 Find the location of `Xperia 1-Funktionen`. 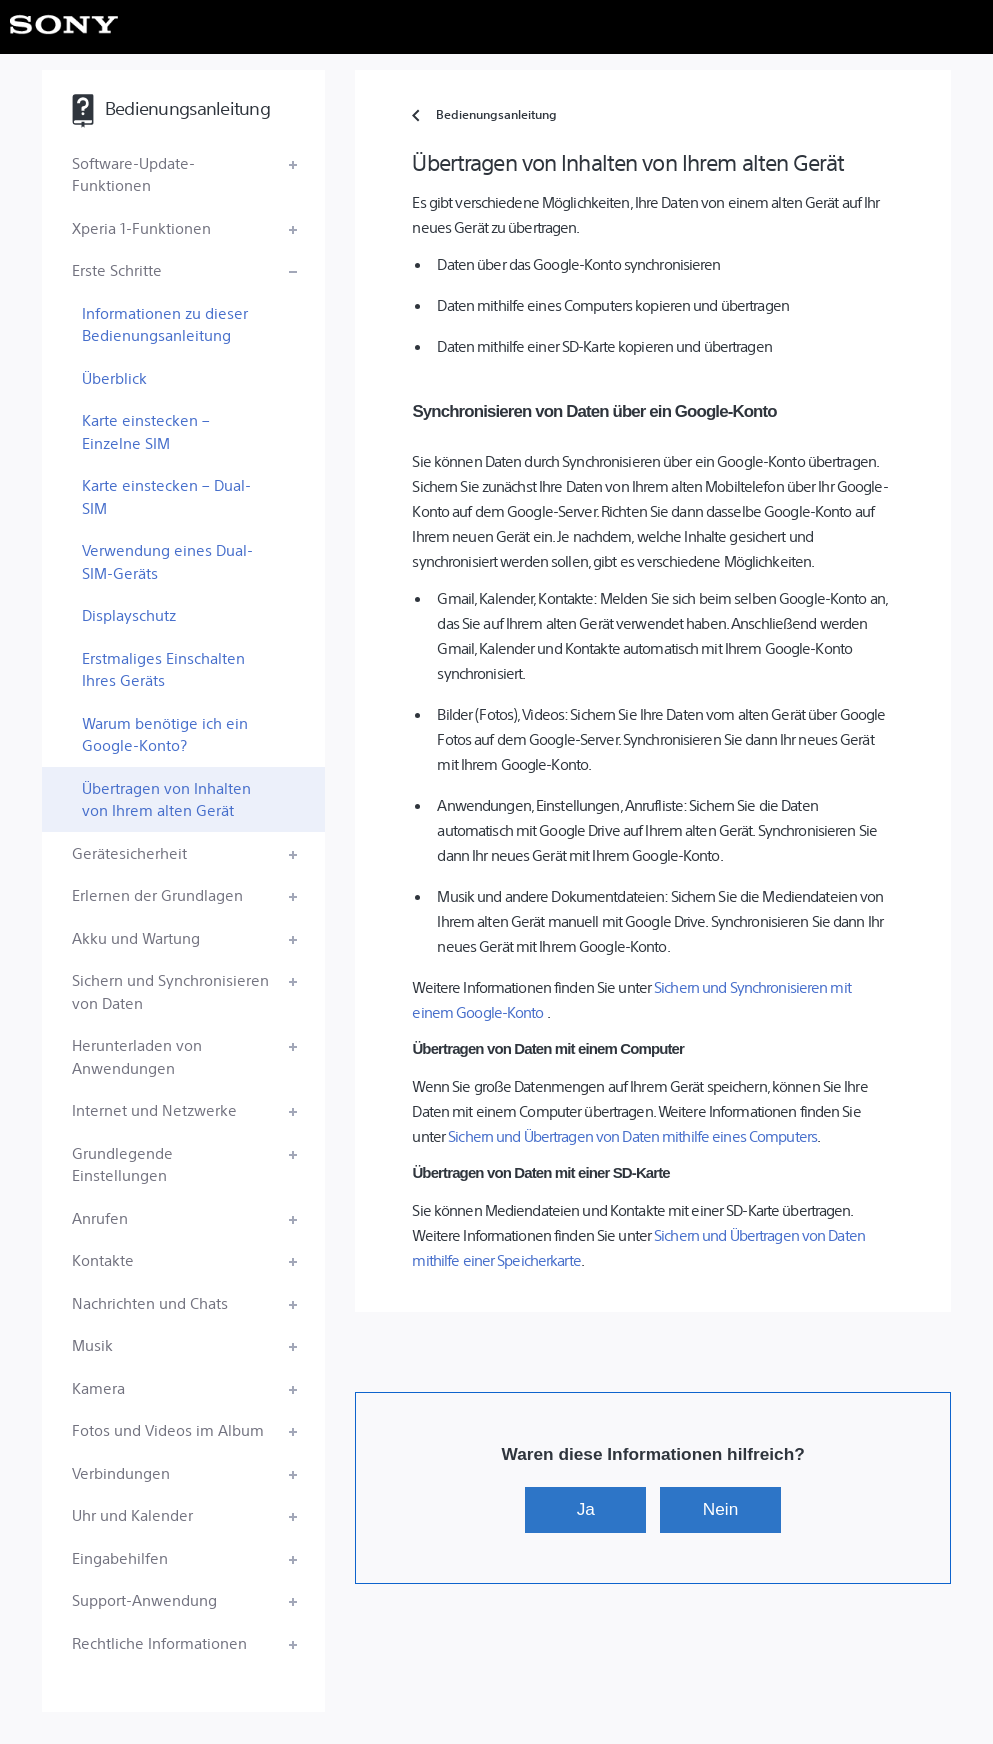

Xperia 1-Funktionen is located at coordinates (141, 227).